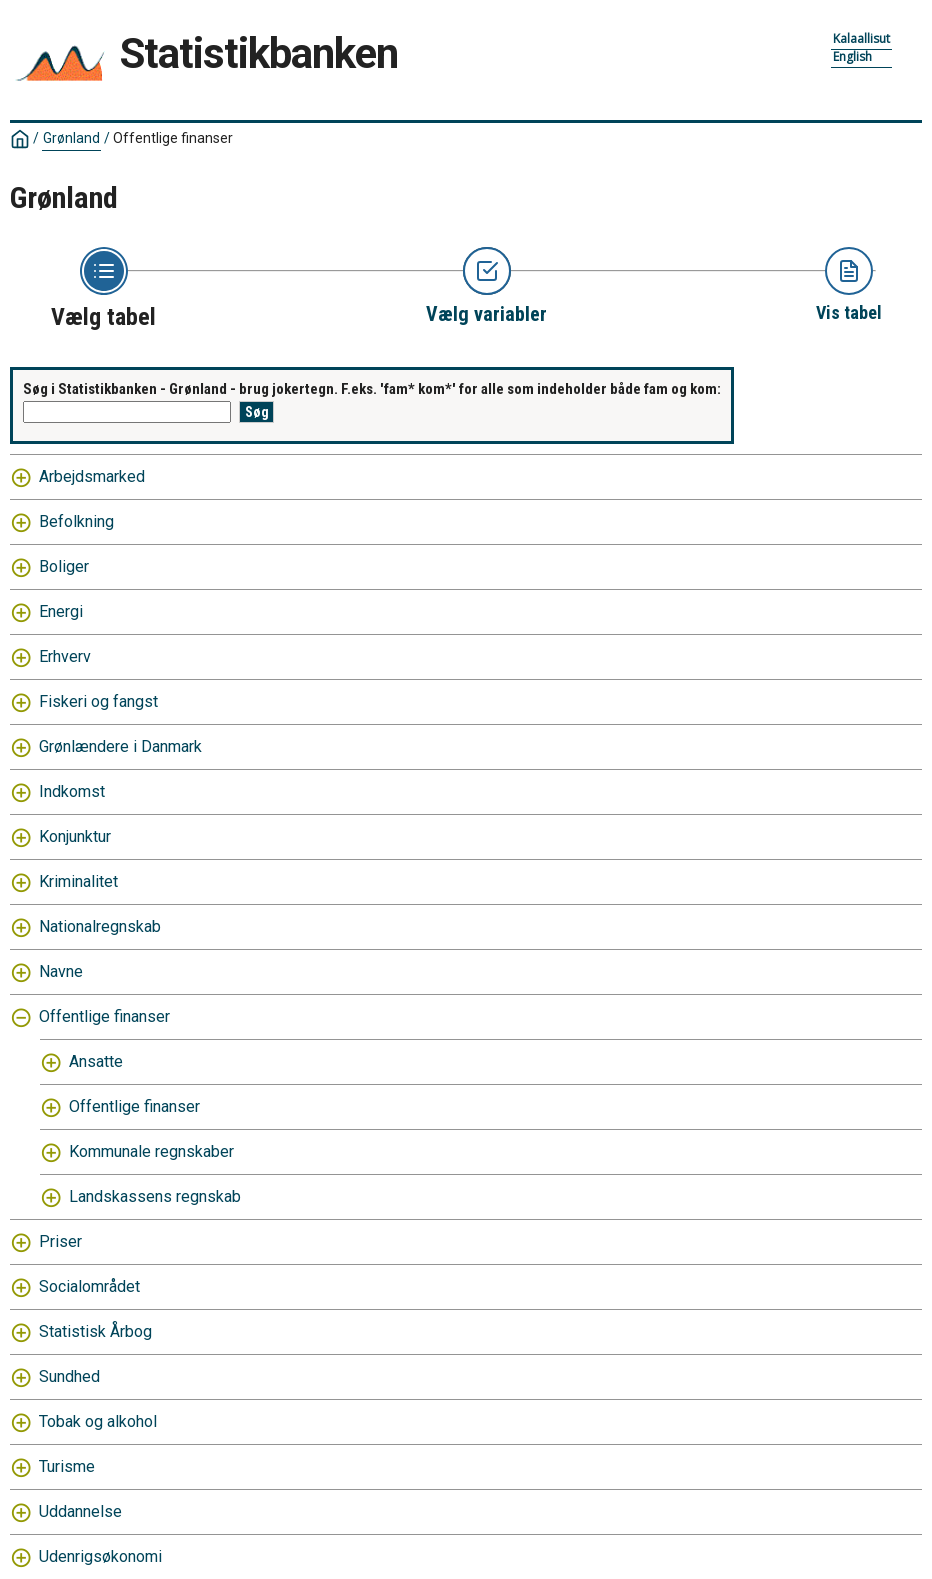  Describe the element at coordinates (120, 746) in the screenshot. I see `Grønlændere i Danmark` at that location.